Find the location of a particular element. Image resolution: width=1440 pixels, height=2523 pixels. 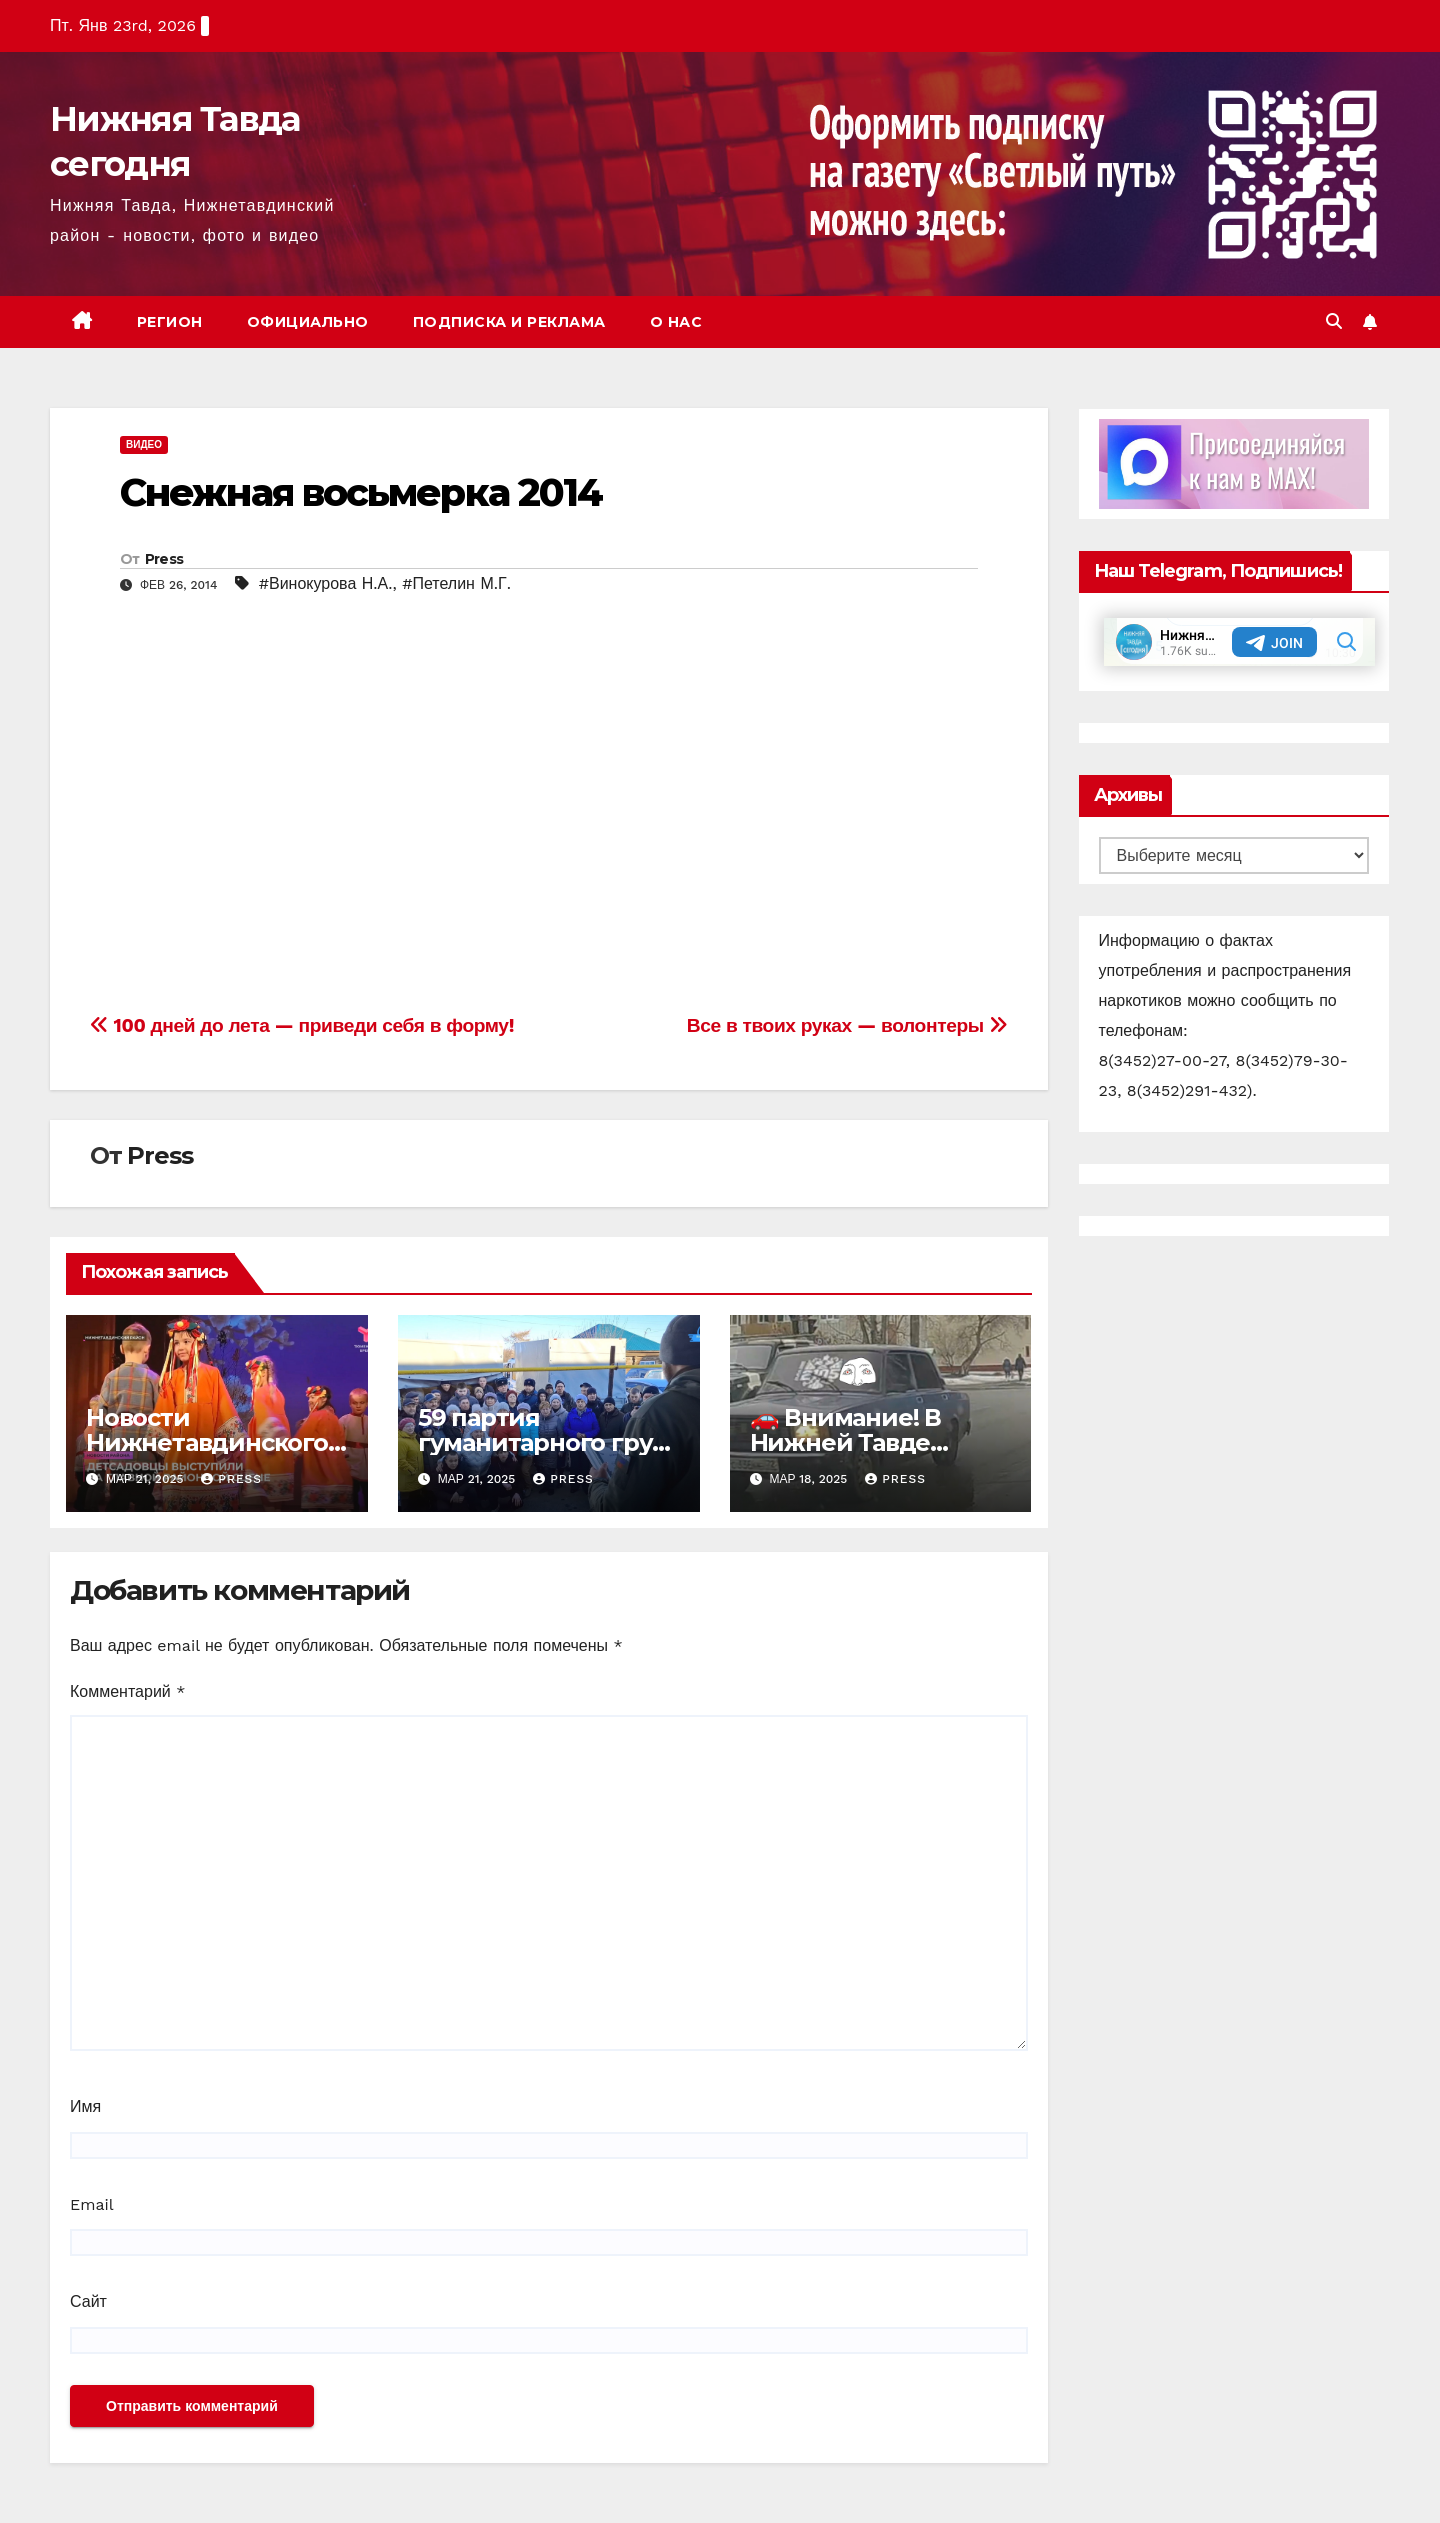

Снежная восьмерка 2014 is located at coordinates (361, 492).